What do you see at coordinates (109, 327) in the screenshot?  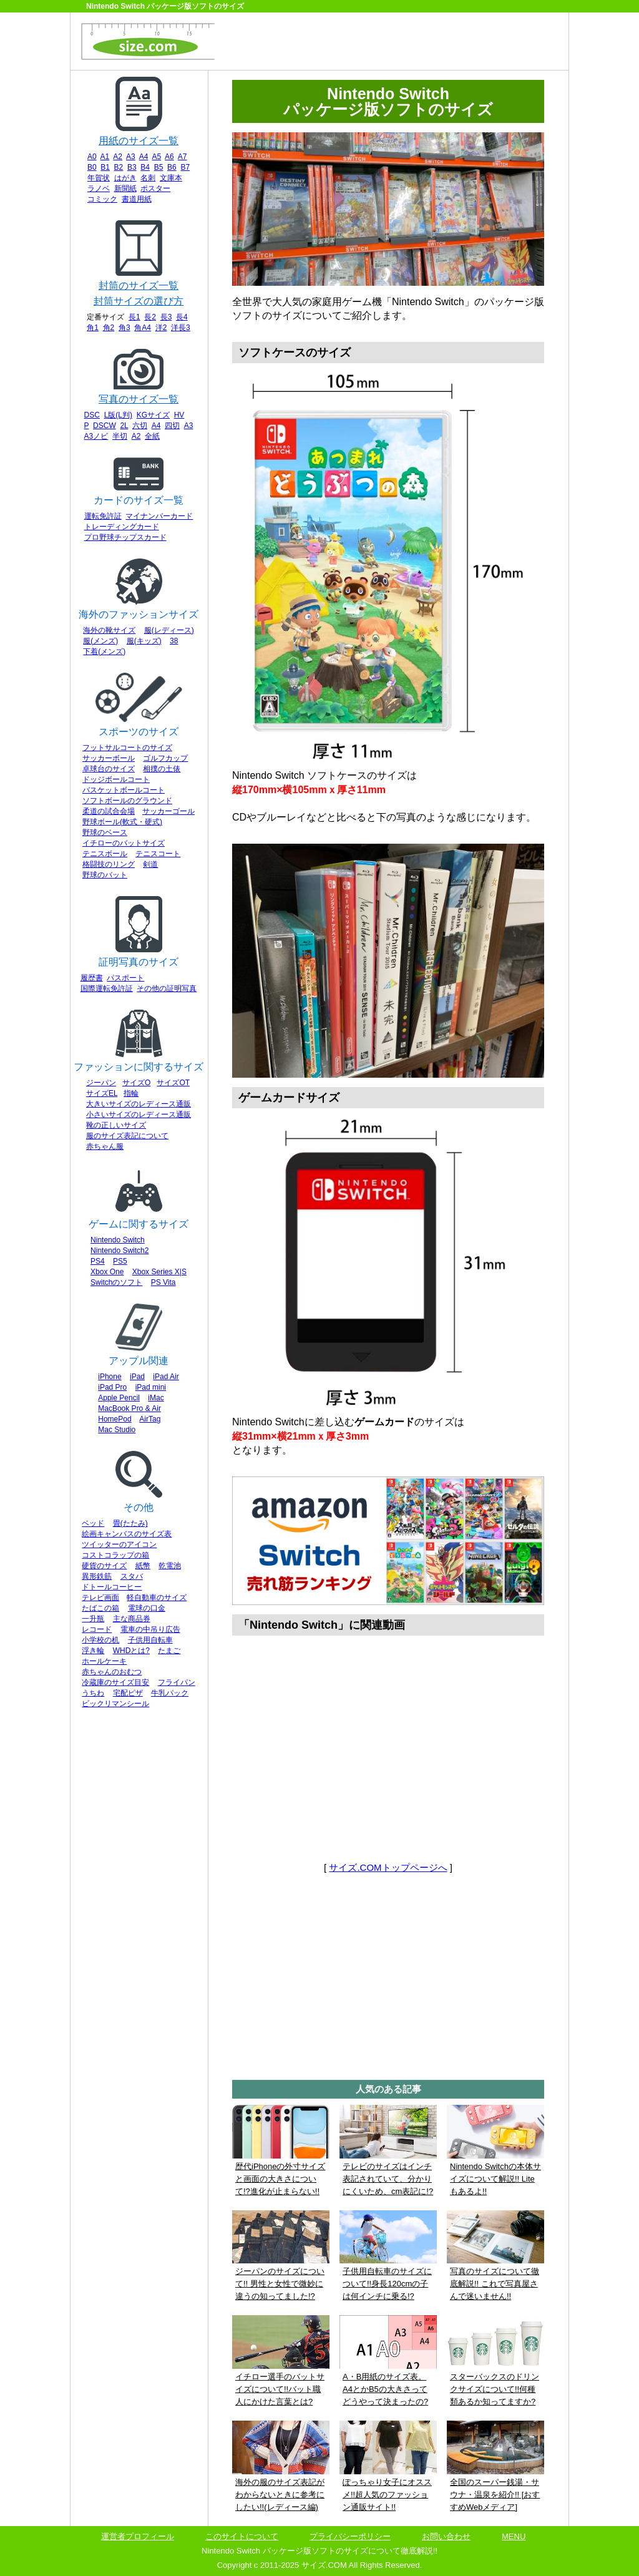 I see `角2` at bounding box center [109, 327].